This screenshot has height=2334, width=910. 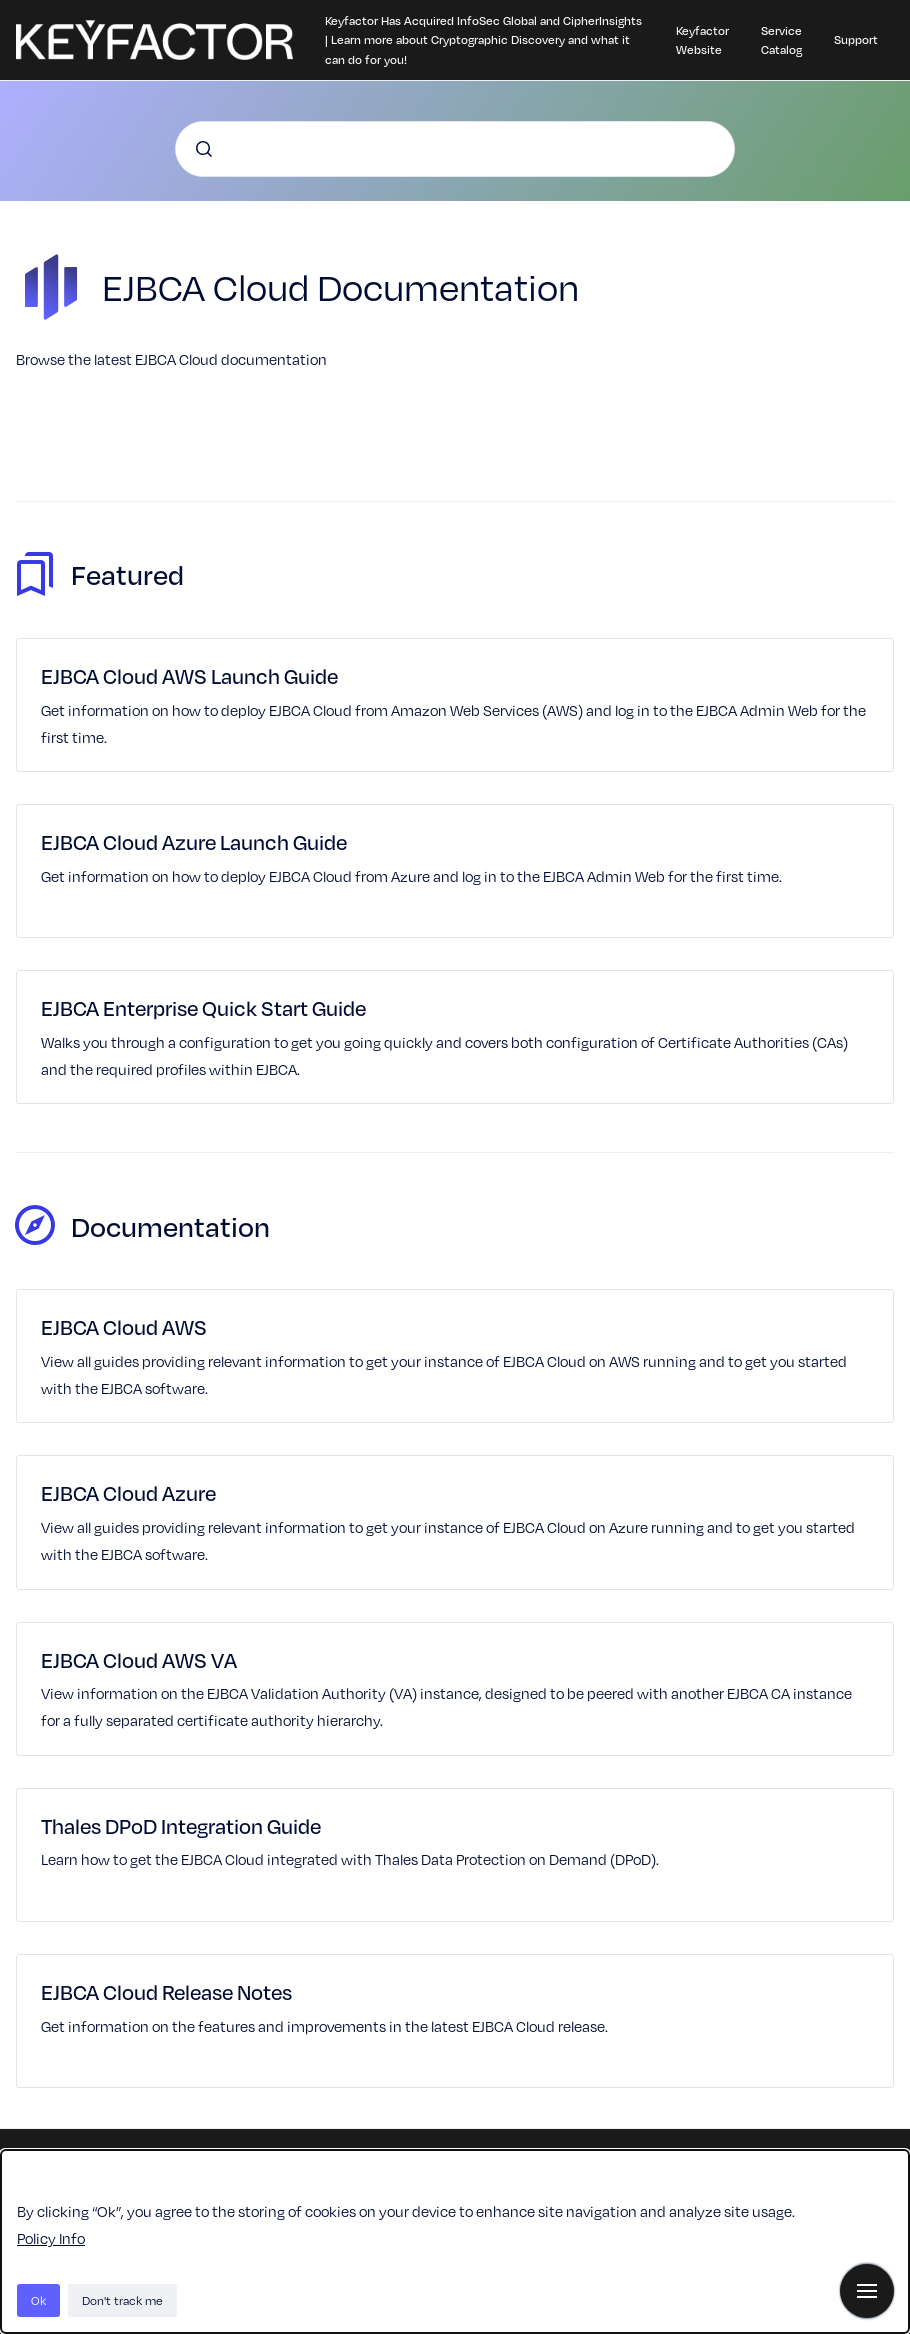 I want to click on Service Catalog, so click(x=781, y=40).